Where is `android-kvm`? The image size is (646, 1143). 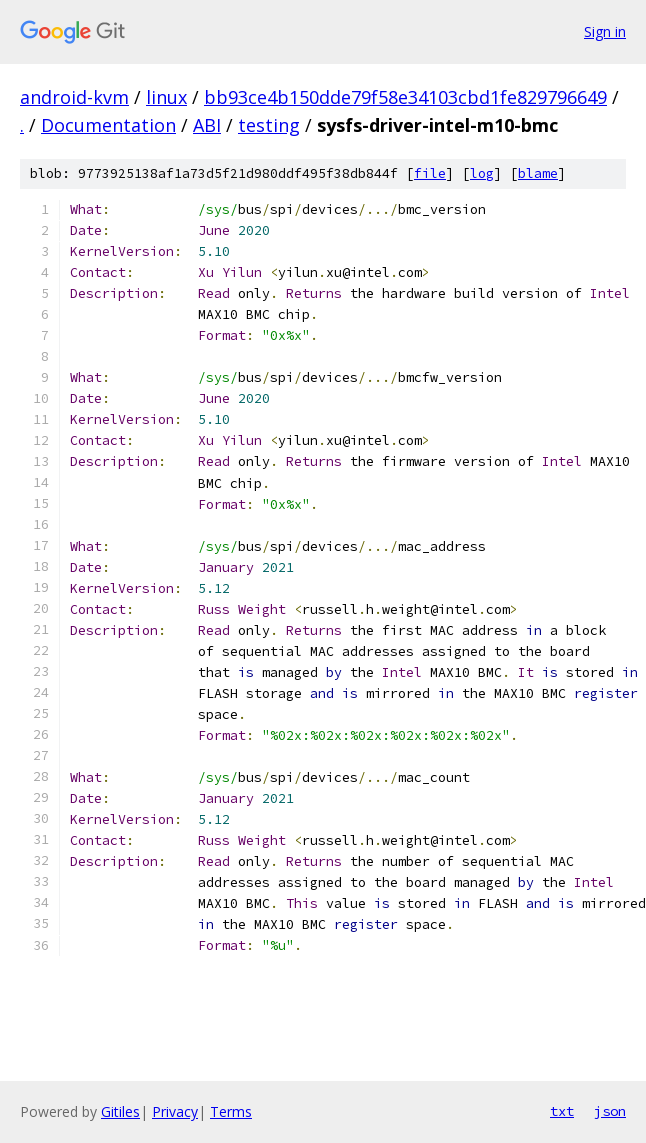 android-kvm is located at coordinates (74, 97).